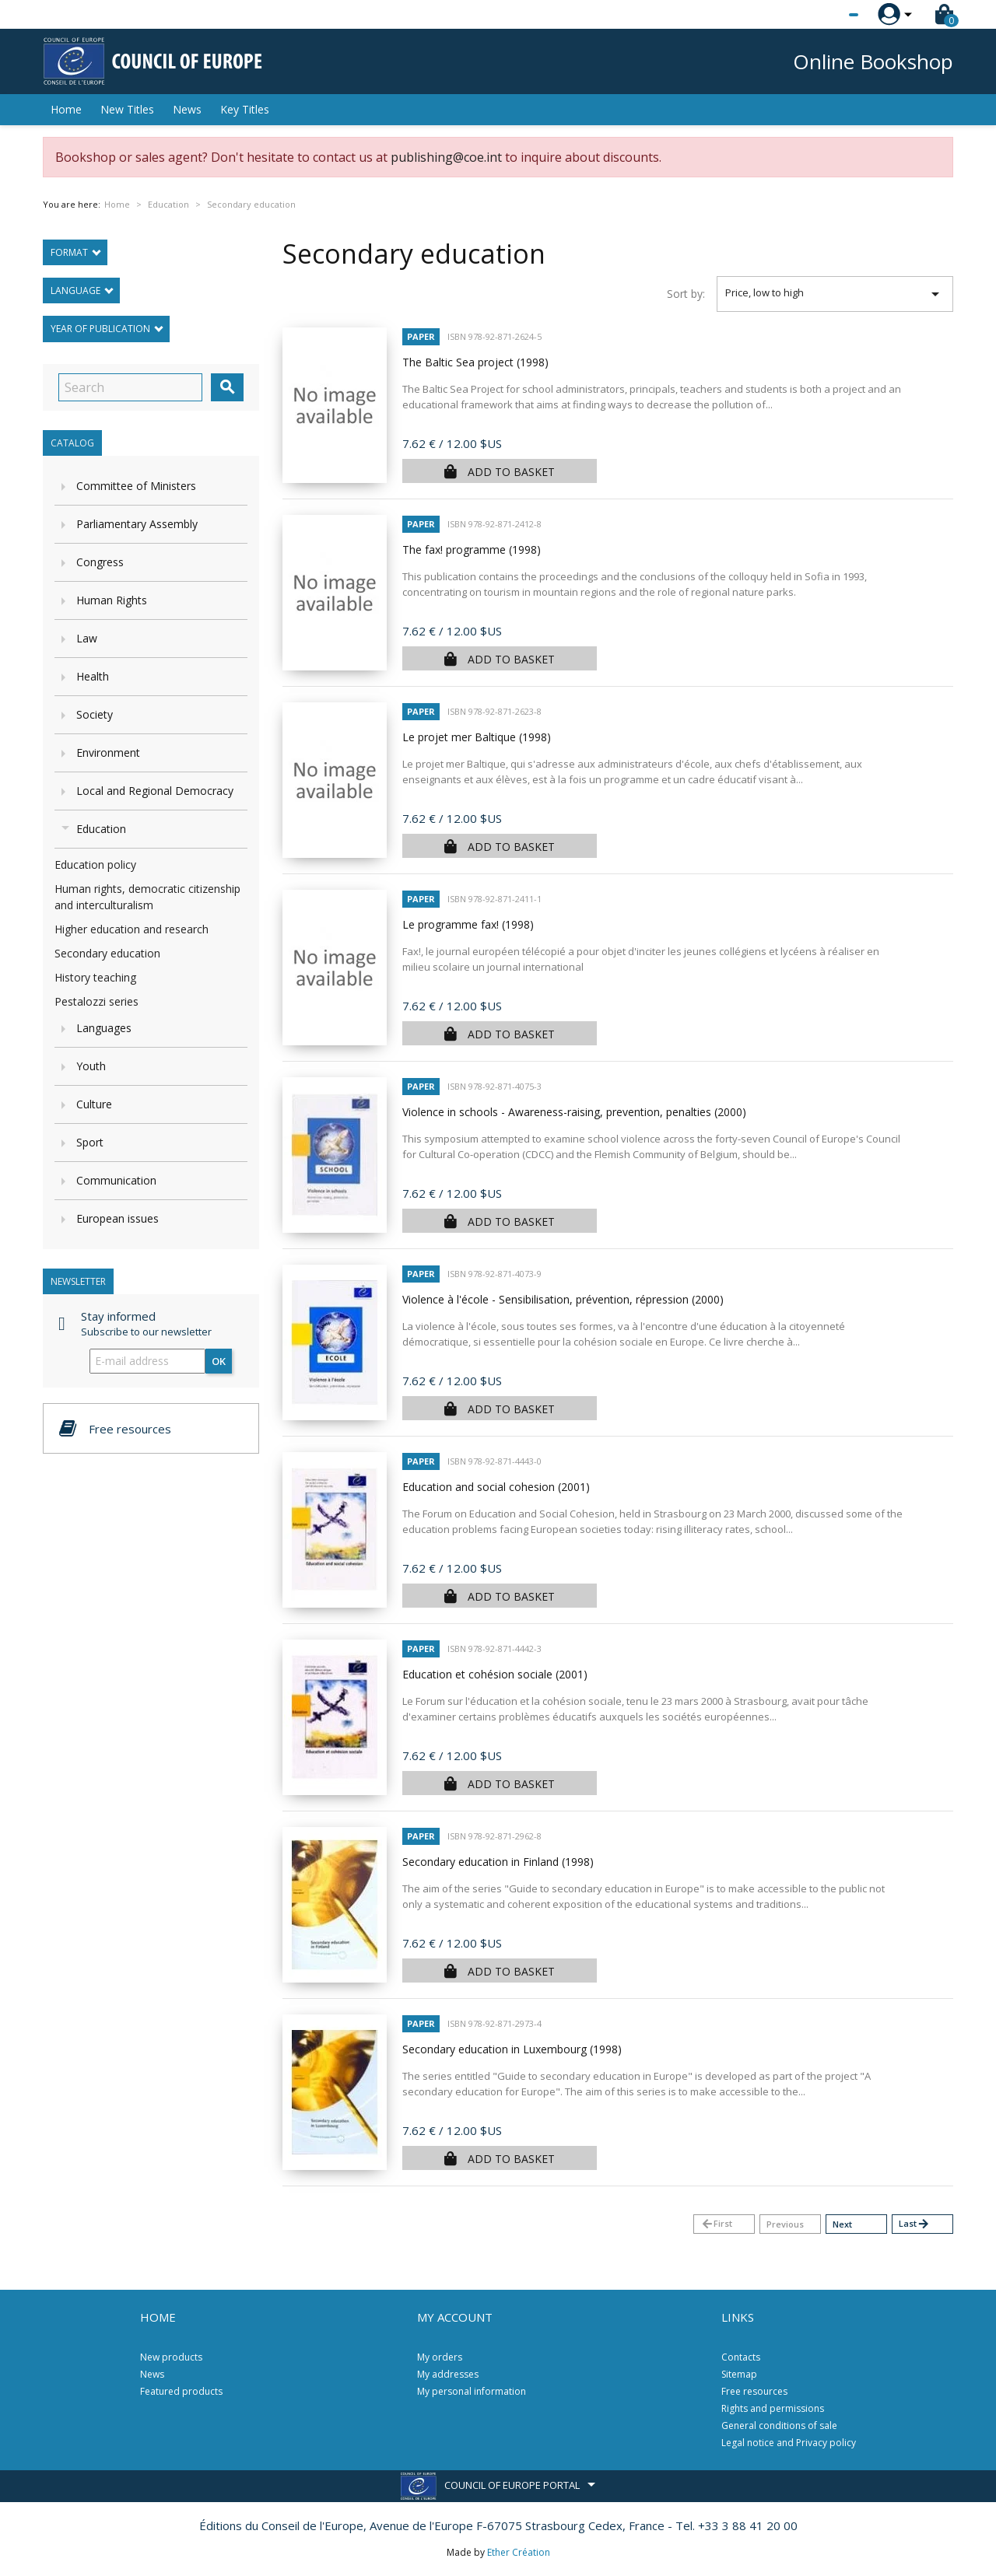 This screenshot has height=2576, width=996. I want to click on The fax! programme, so click(471, 549).